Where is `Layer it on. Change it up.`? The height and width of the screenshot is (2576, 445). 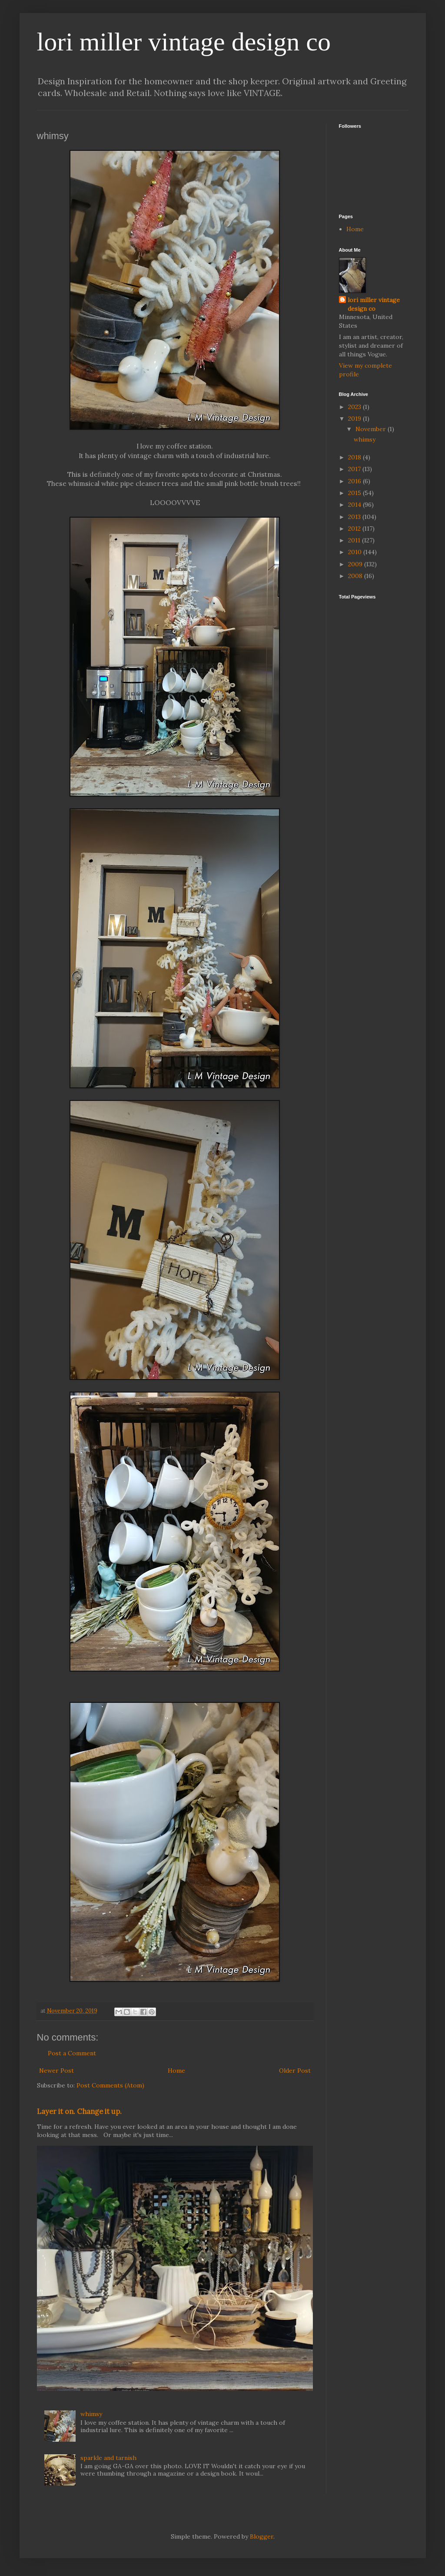
Layer it on. Change it up. is located at coordinates (79, 2111).